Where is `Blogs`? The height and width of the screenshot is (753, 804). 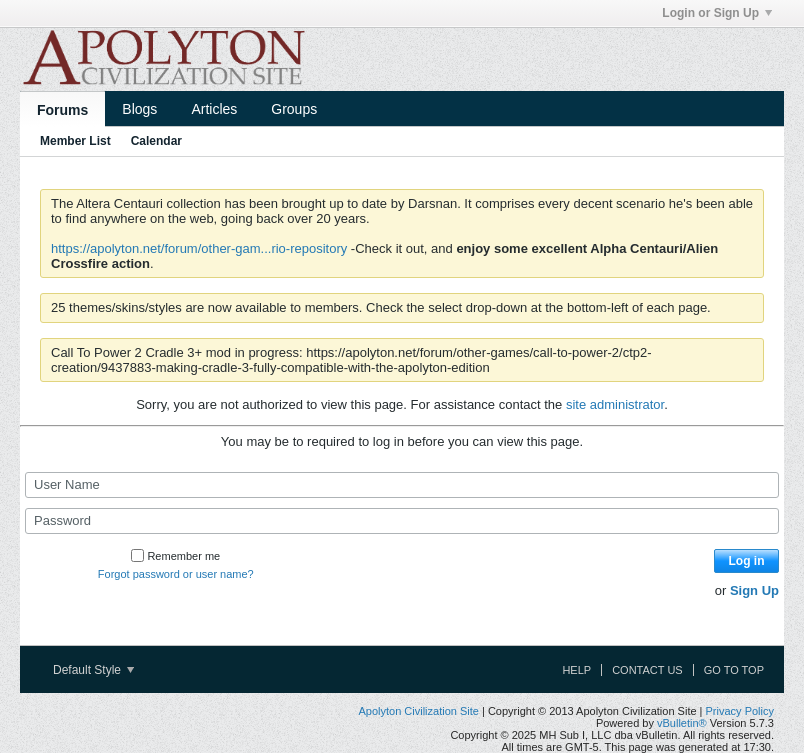
Blogs is located at coordinates (139, 109).